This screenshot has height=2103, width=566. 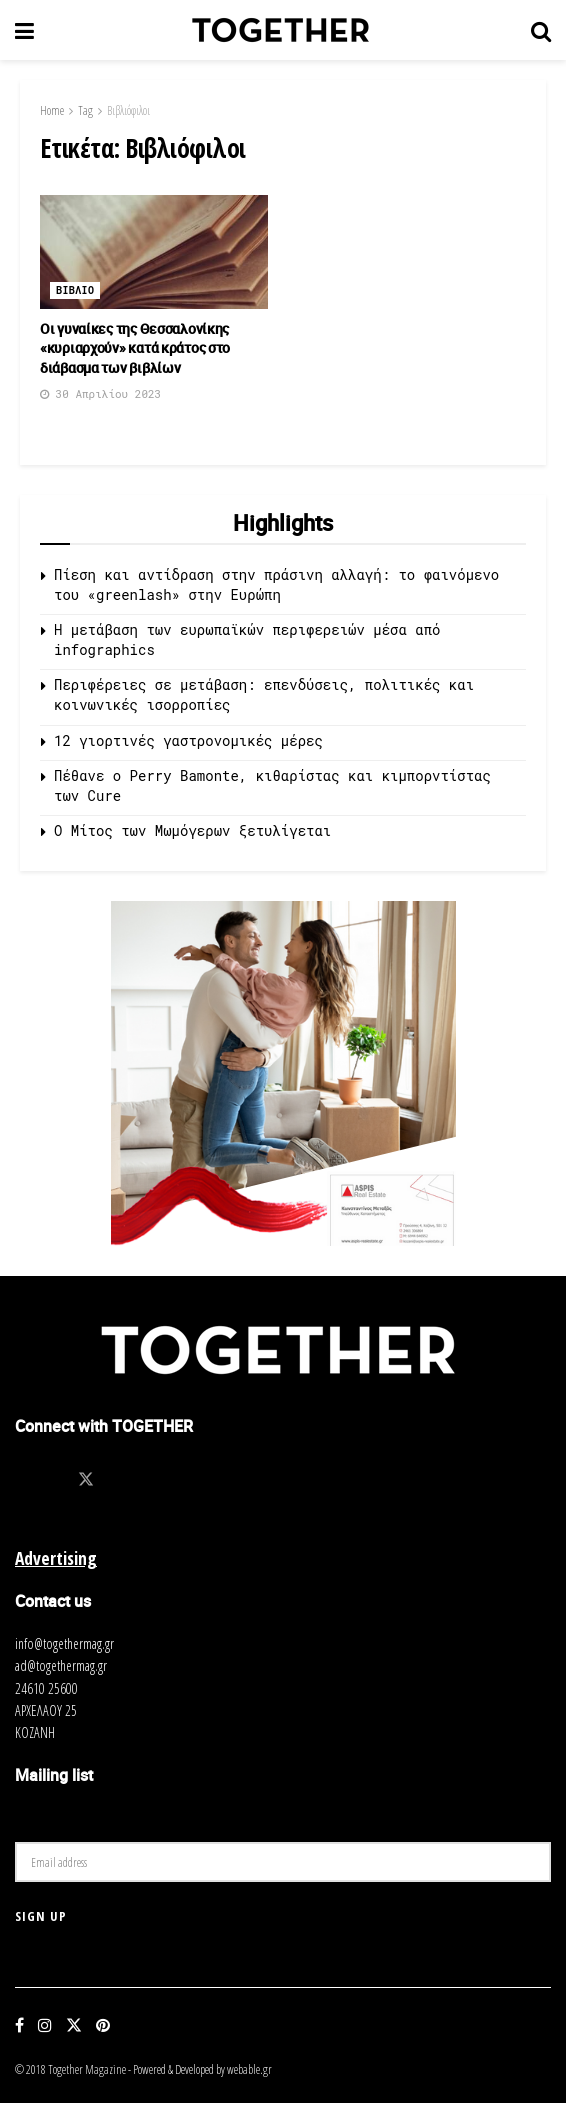 What do you see at coordinates (52, 110) in the screenshot?
I see `Home` at bounding box center [52, 110].